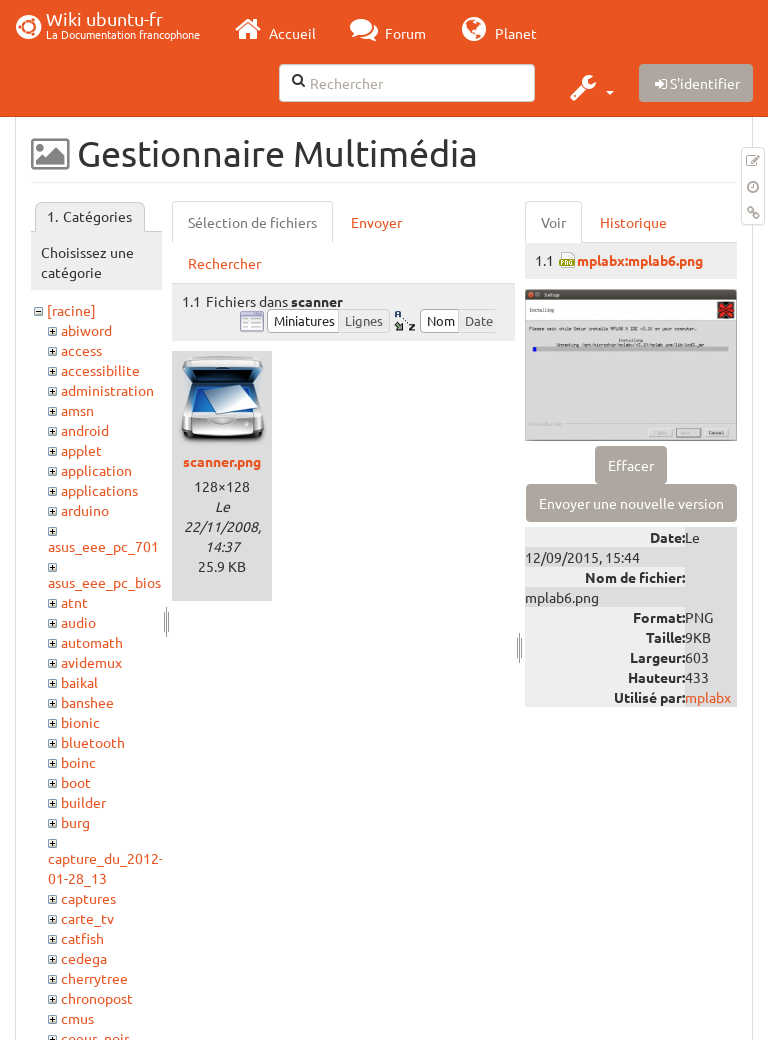 This screenshot has height=1040, width=768. I want to click on atnt, so click(74, 602).